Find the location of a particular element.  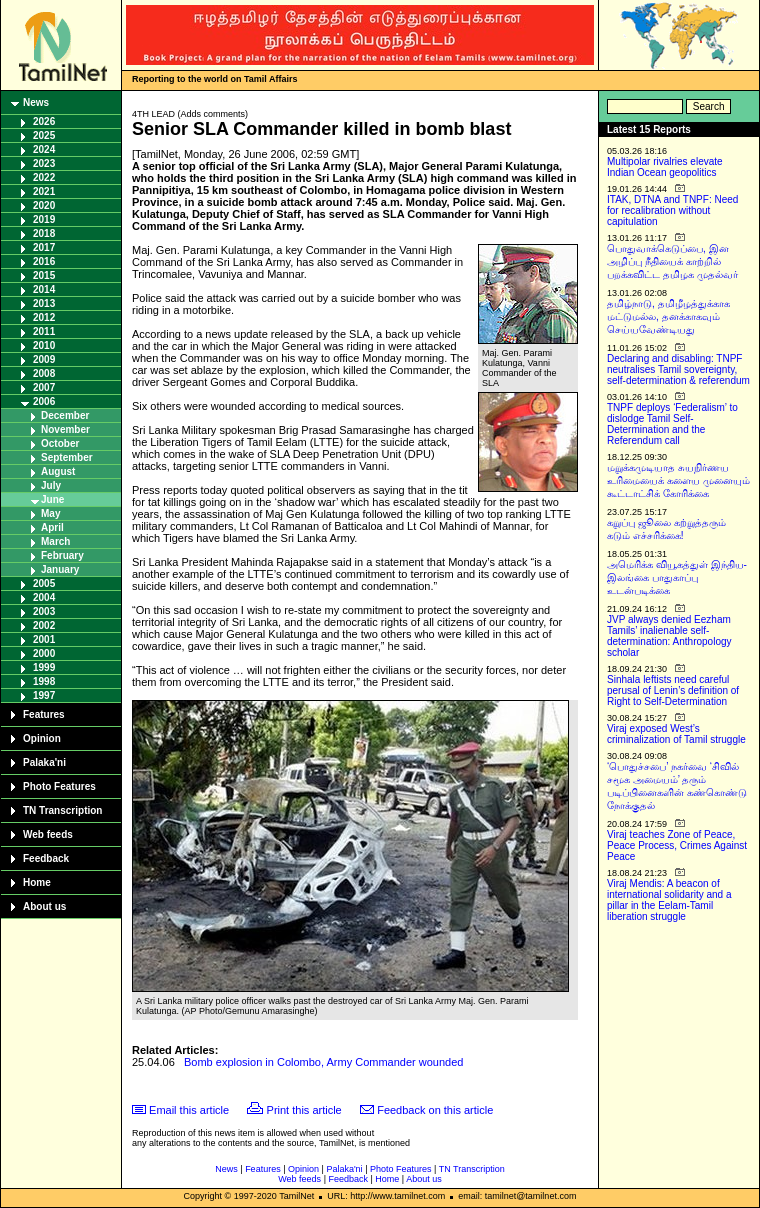

May is located at coordinates (50, 513).